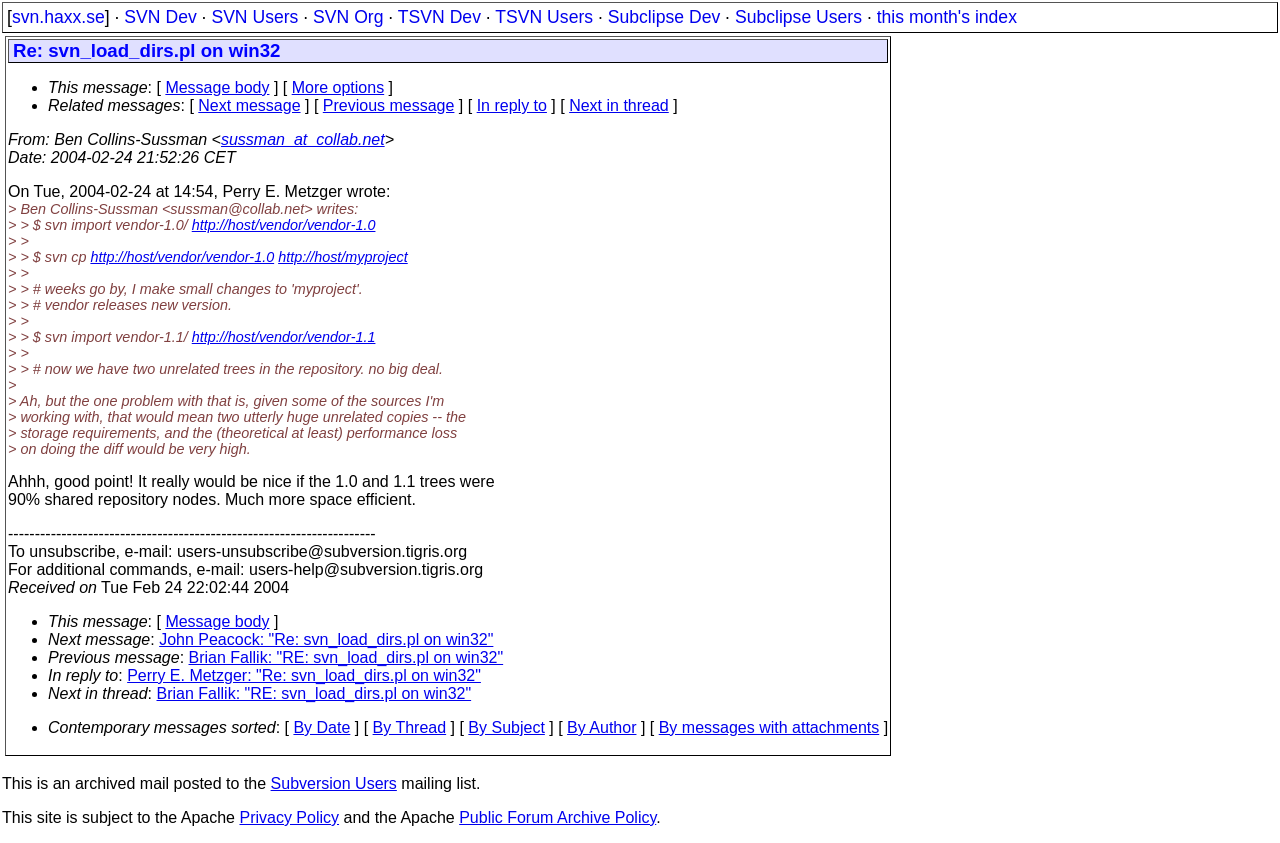 This screenshot has height=843, width=1280. Describe the element at coordinates (769, 727) in the screenshot. I see `By messages with attachments` at that location.